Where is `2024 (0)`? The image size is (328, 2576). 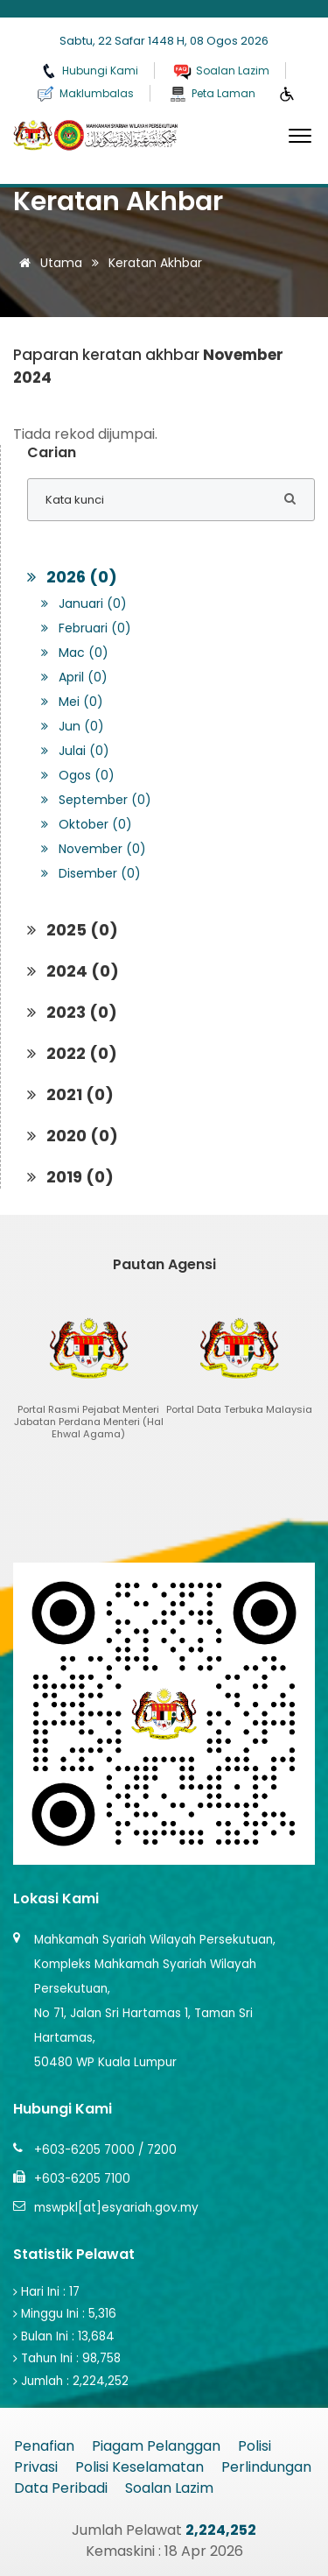 2024 (0) is located at coordinates (73, 971).